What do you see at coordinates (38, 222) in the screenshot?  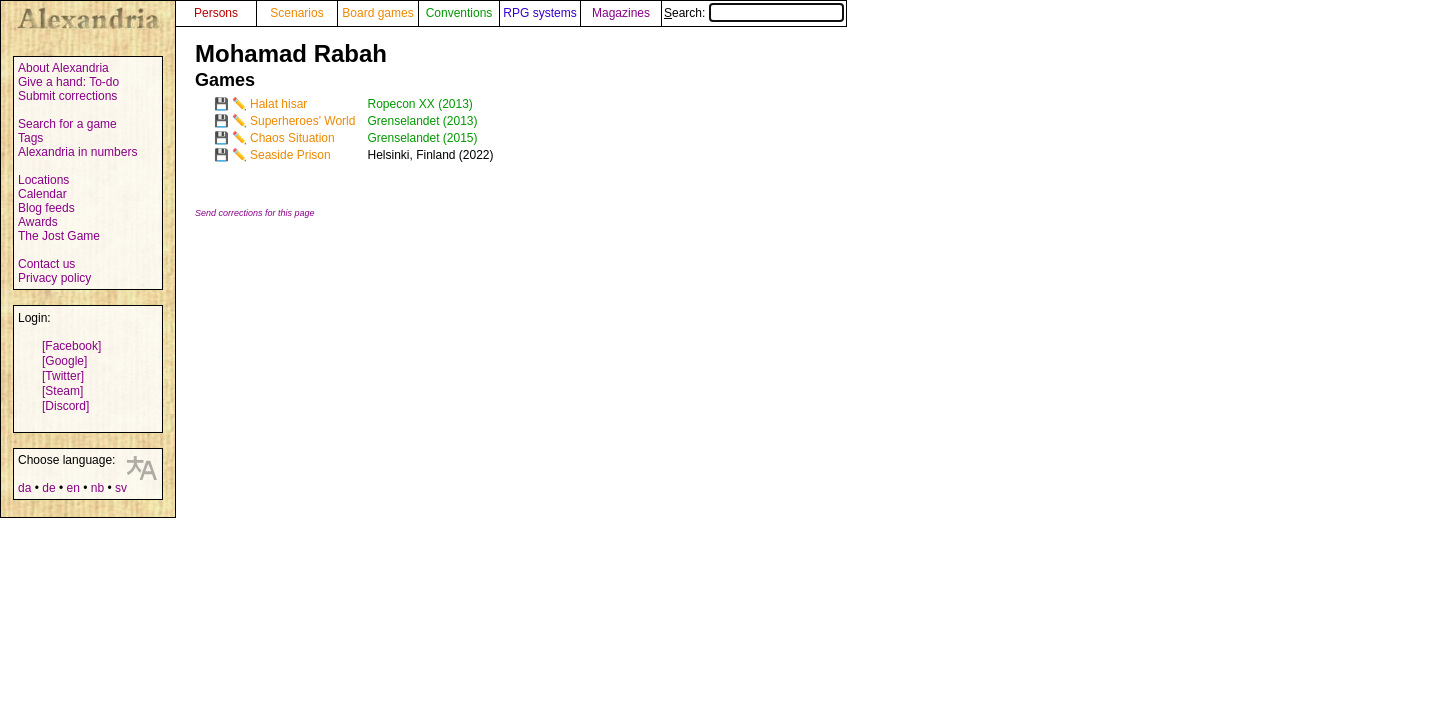 I see `Awards` at bounding box center [38, 222].